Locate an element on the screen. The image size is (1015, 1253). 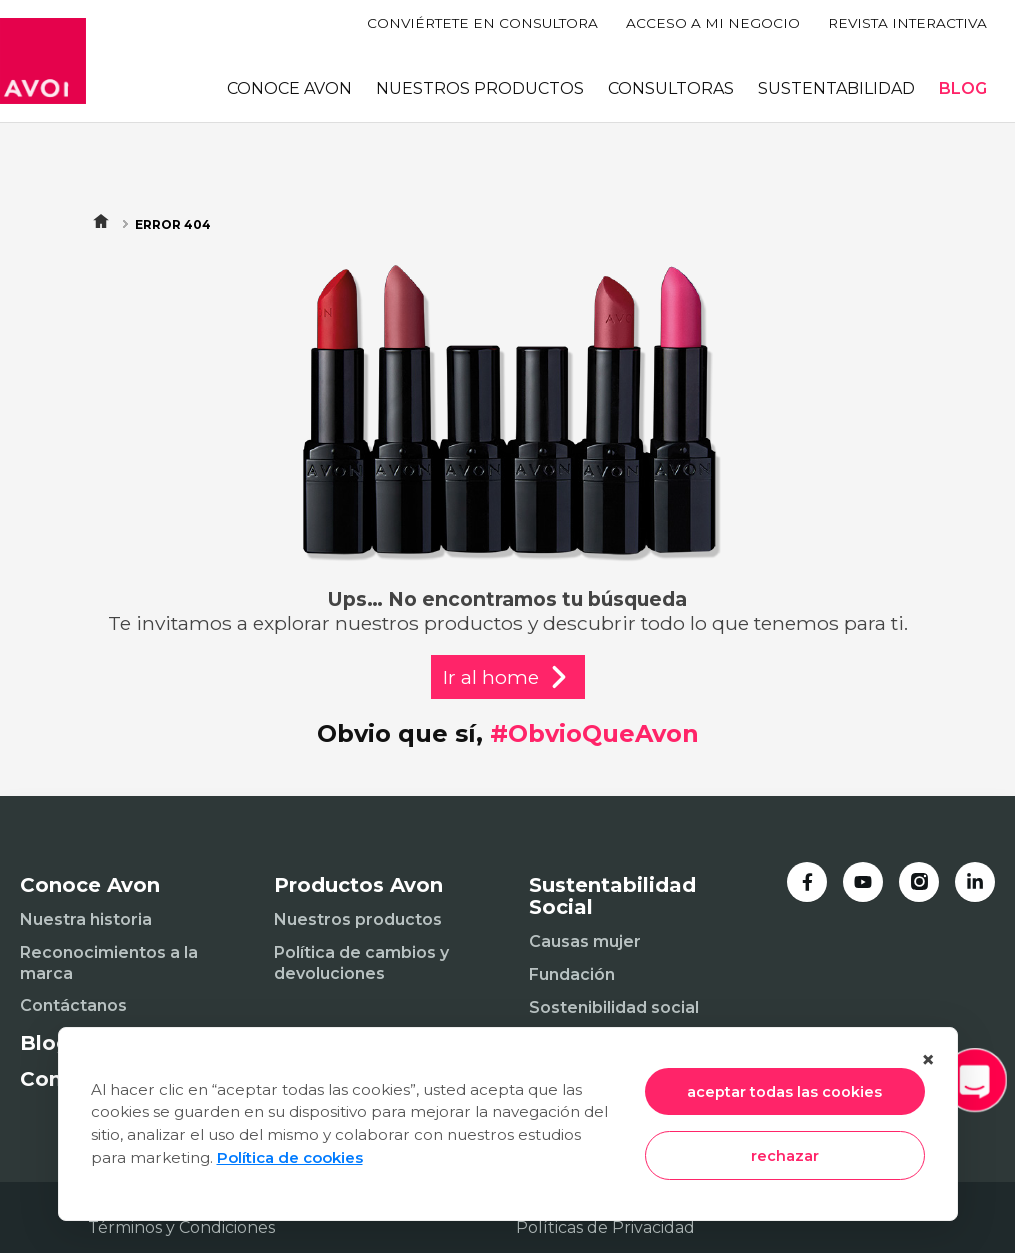
Nuestros productos is located at coordinates (358, 919).